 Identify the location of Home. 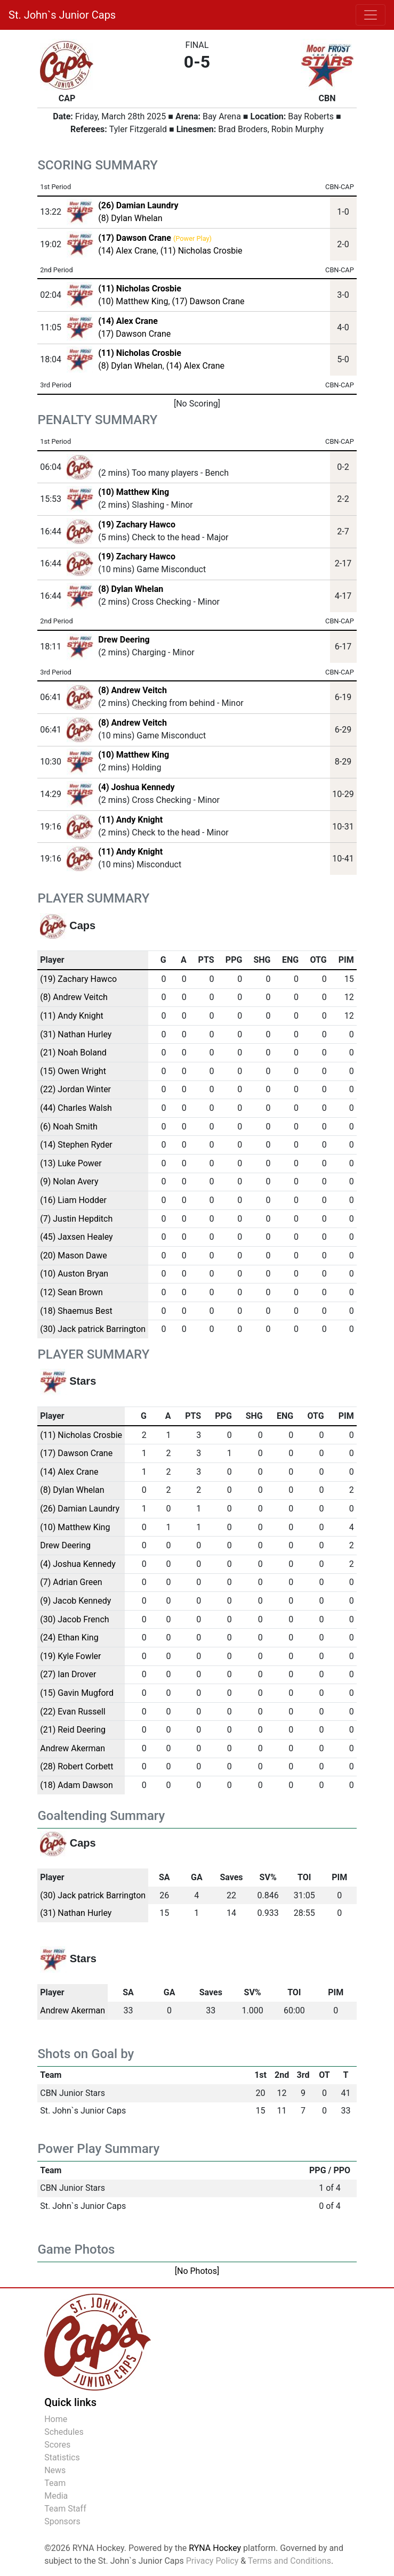
(55, 2419).